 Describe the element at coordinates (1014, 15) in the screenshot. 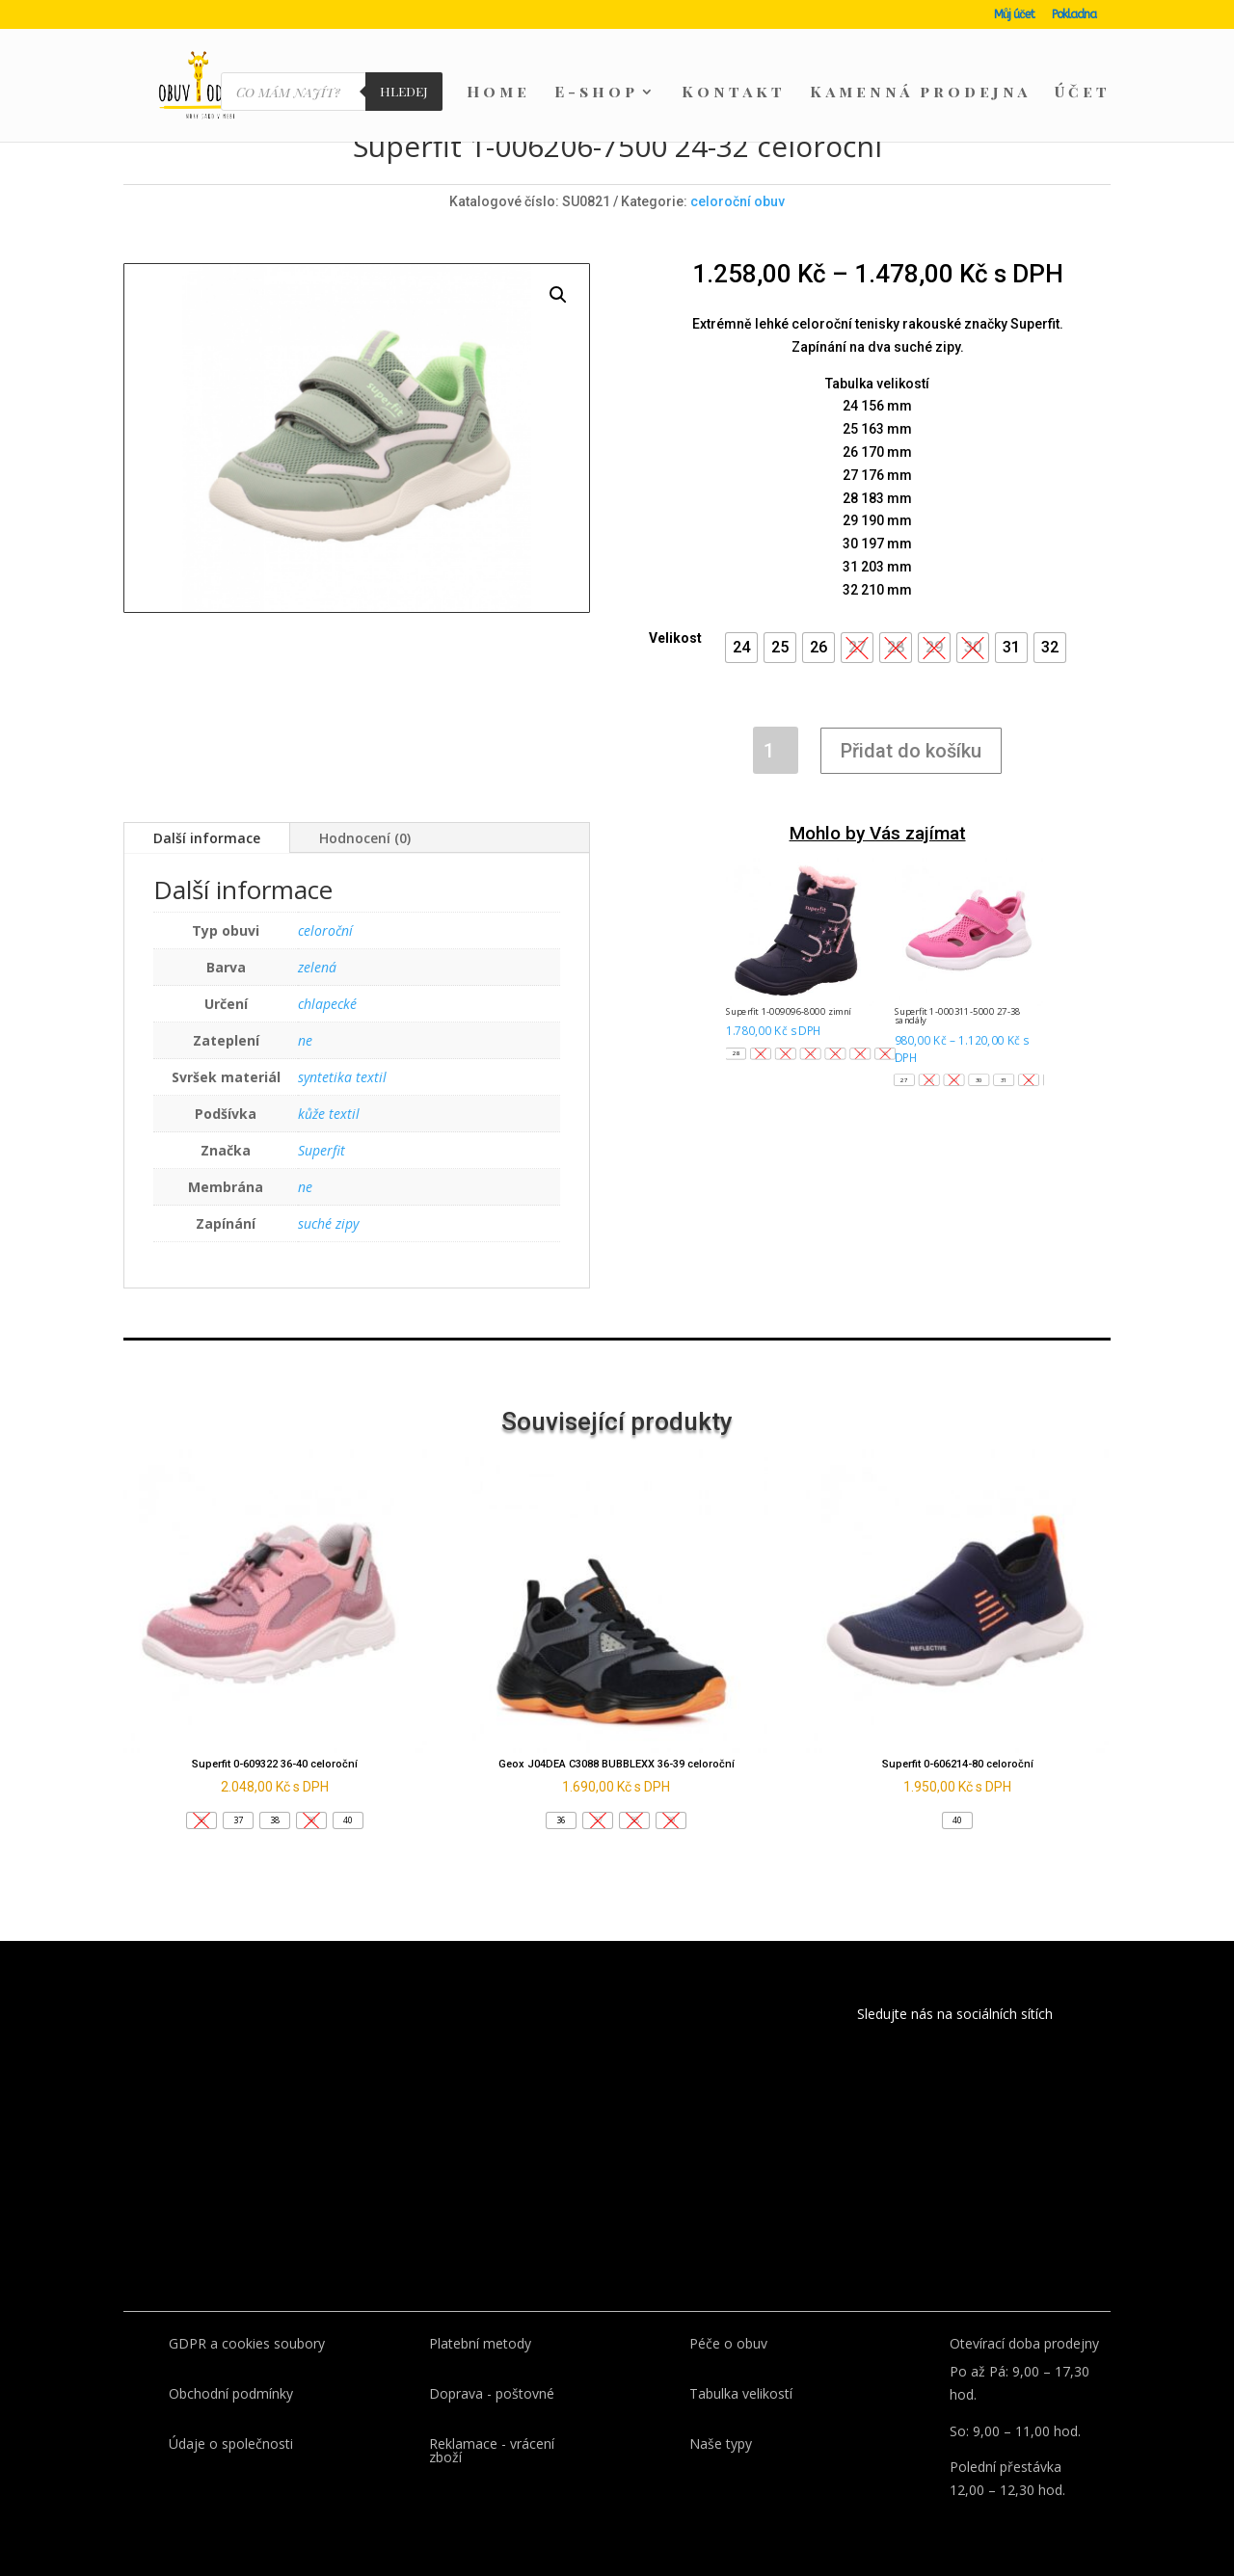

I see `Můj účet` at that location.